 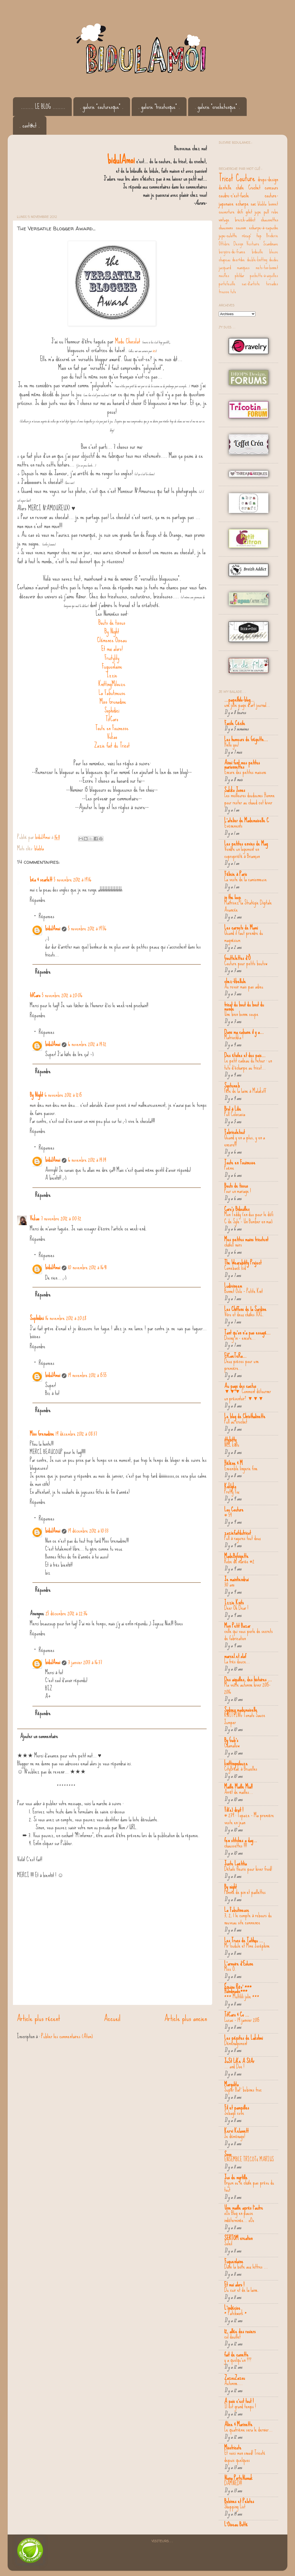 What do you see at coordinates (229, 1168) in the screenshot?
I see `Poème` at bounding box center [229, 1168].